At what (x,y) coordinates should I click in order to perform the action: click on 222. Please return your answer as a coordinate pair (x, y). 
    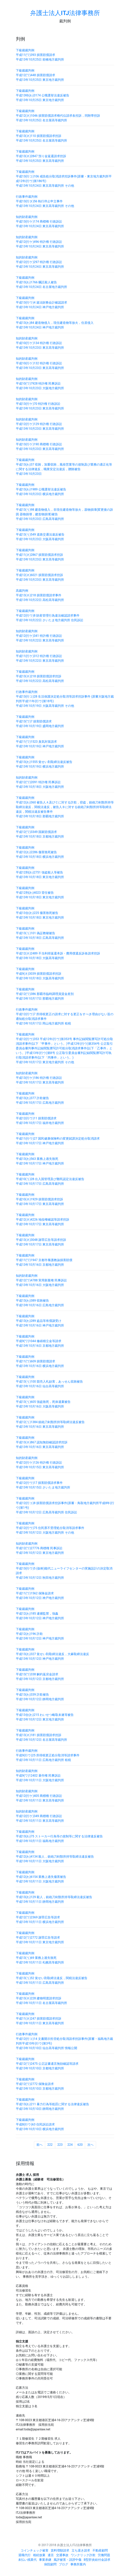
    Looking at the image, I should click on (50, 2145).